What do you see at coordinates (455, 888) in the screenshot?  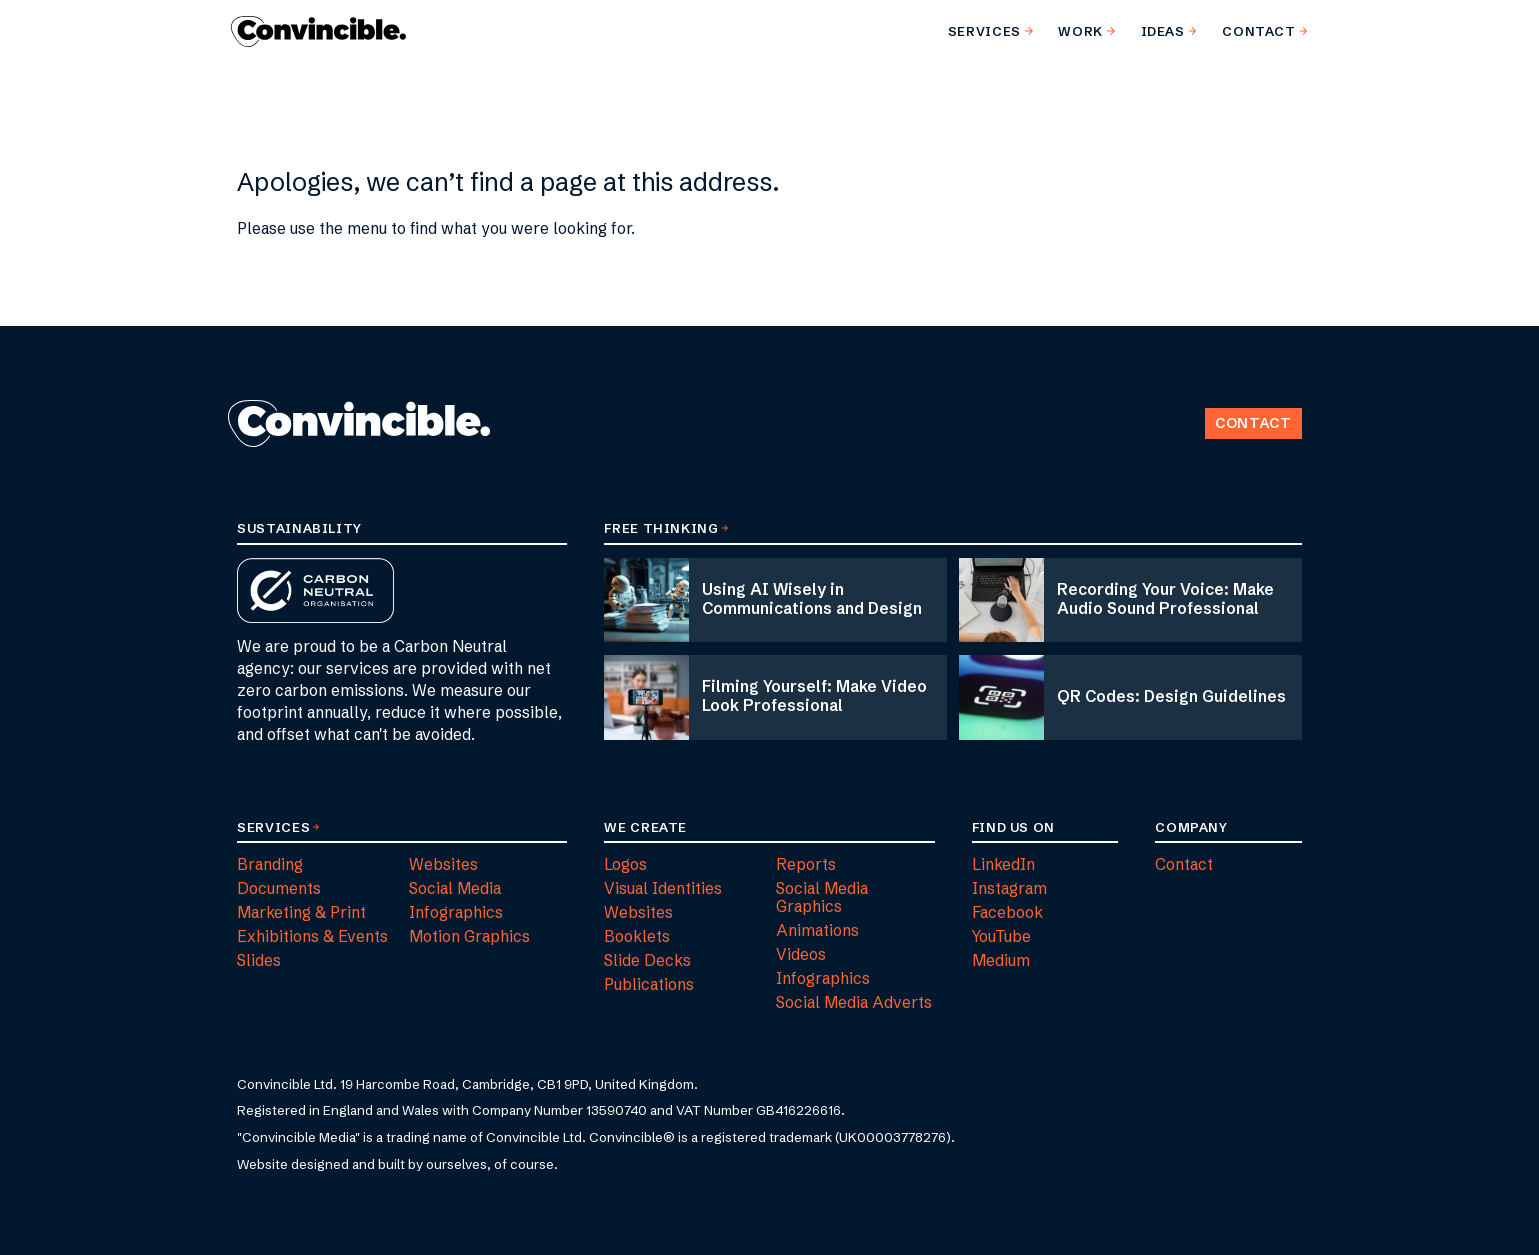 I see `Social Media` at bounding box center [455, 888].